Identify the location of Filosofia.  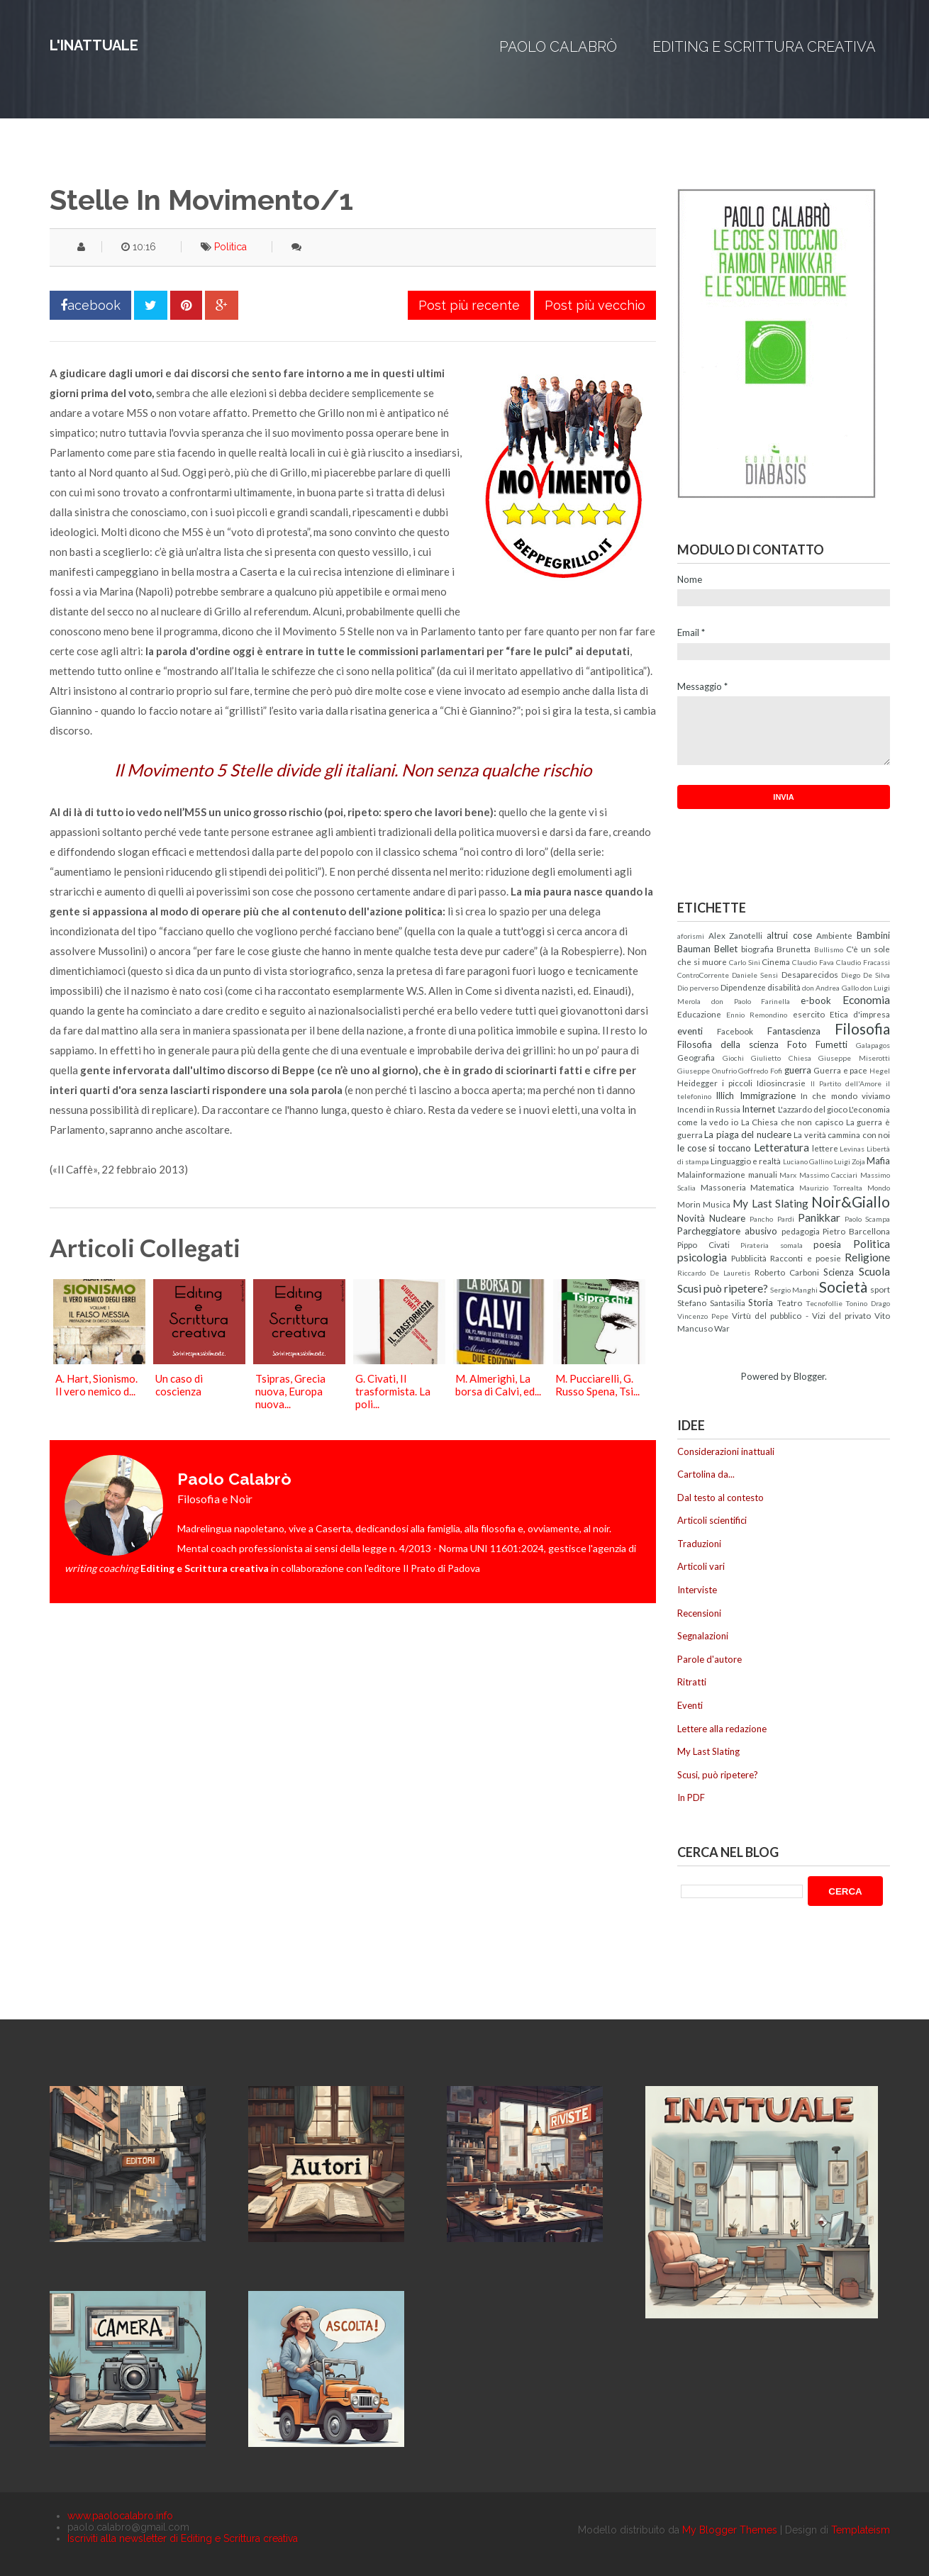
(862, 1028).